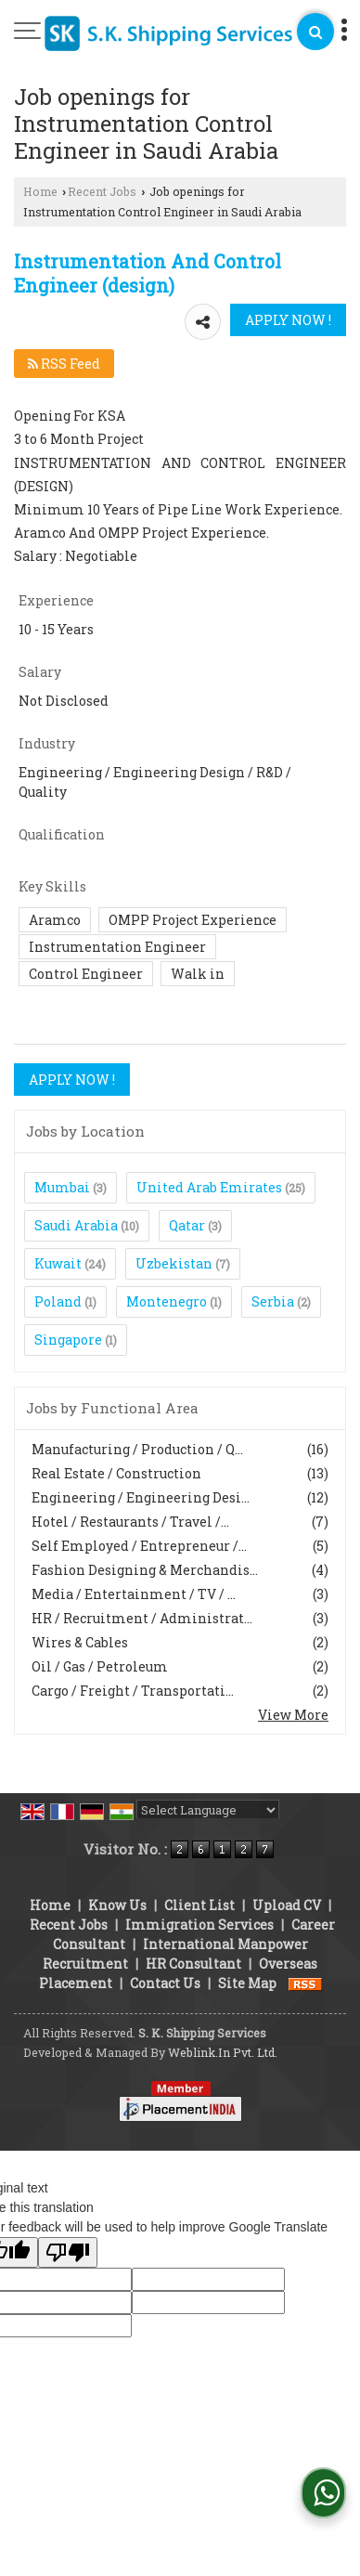 The width and height of the screenshot is (360, 2576). What do you see at coordinates (116, 1473) in the screenshot?
I see `Real Estate / Construction` at bounding box center [116, 1473].